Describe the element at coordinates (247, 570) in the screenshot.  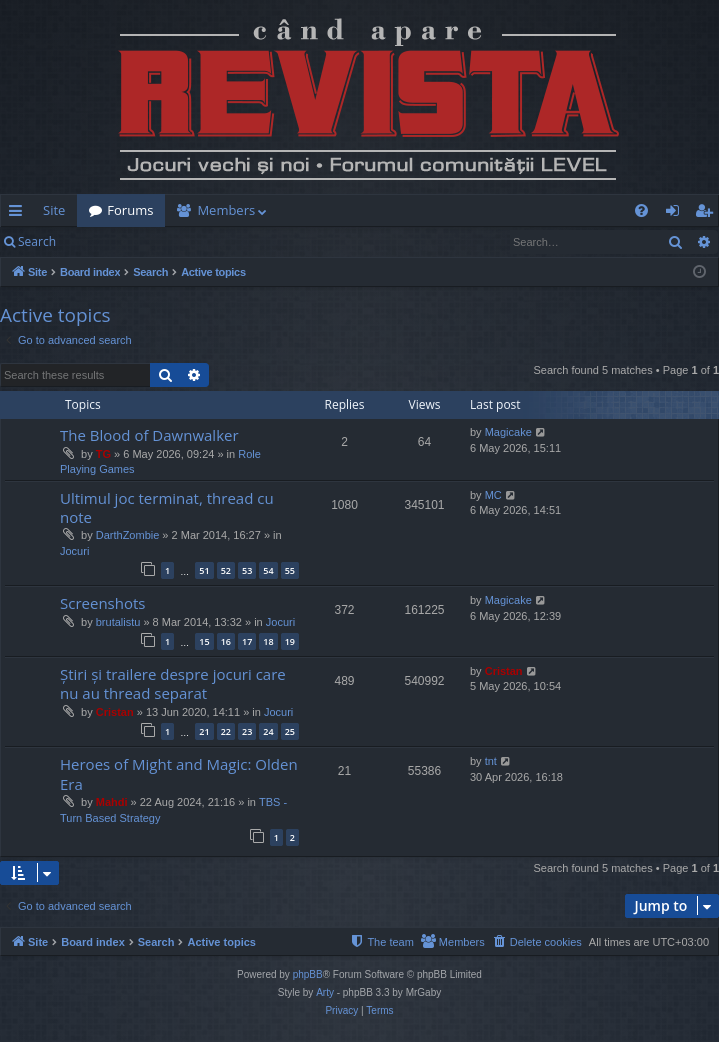
I see `53` at that location.